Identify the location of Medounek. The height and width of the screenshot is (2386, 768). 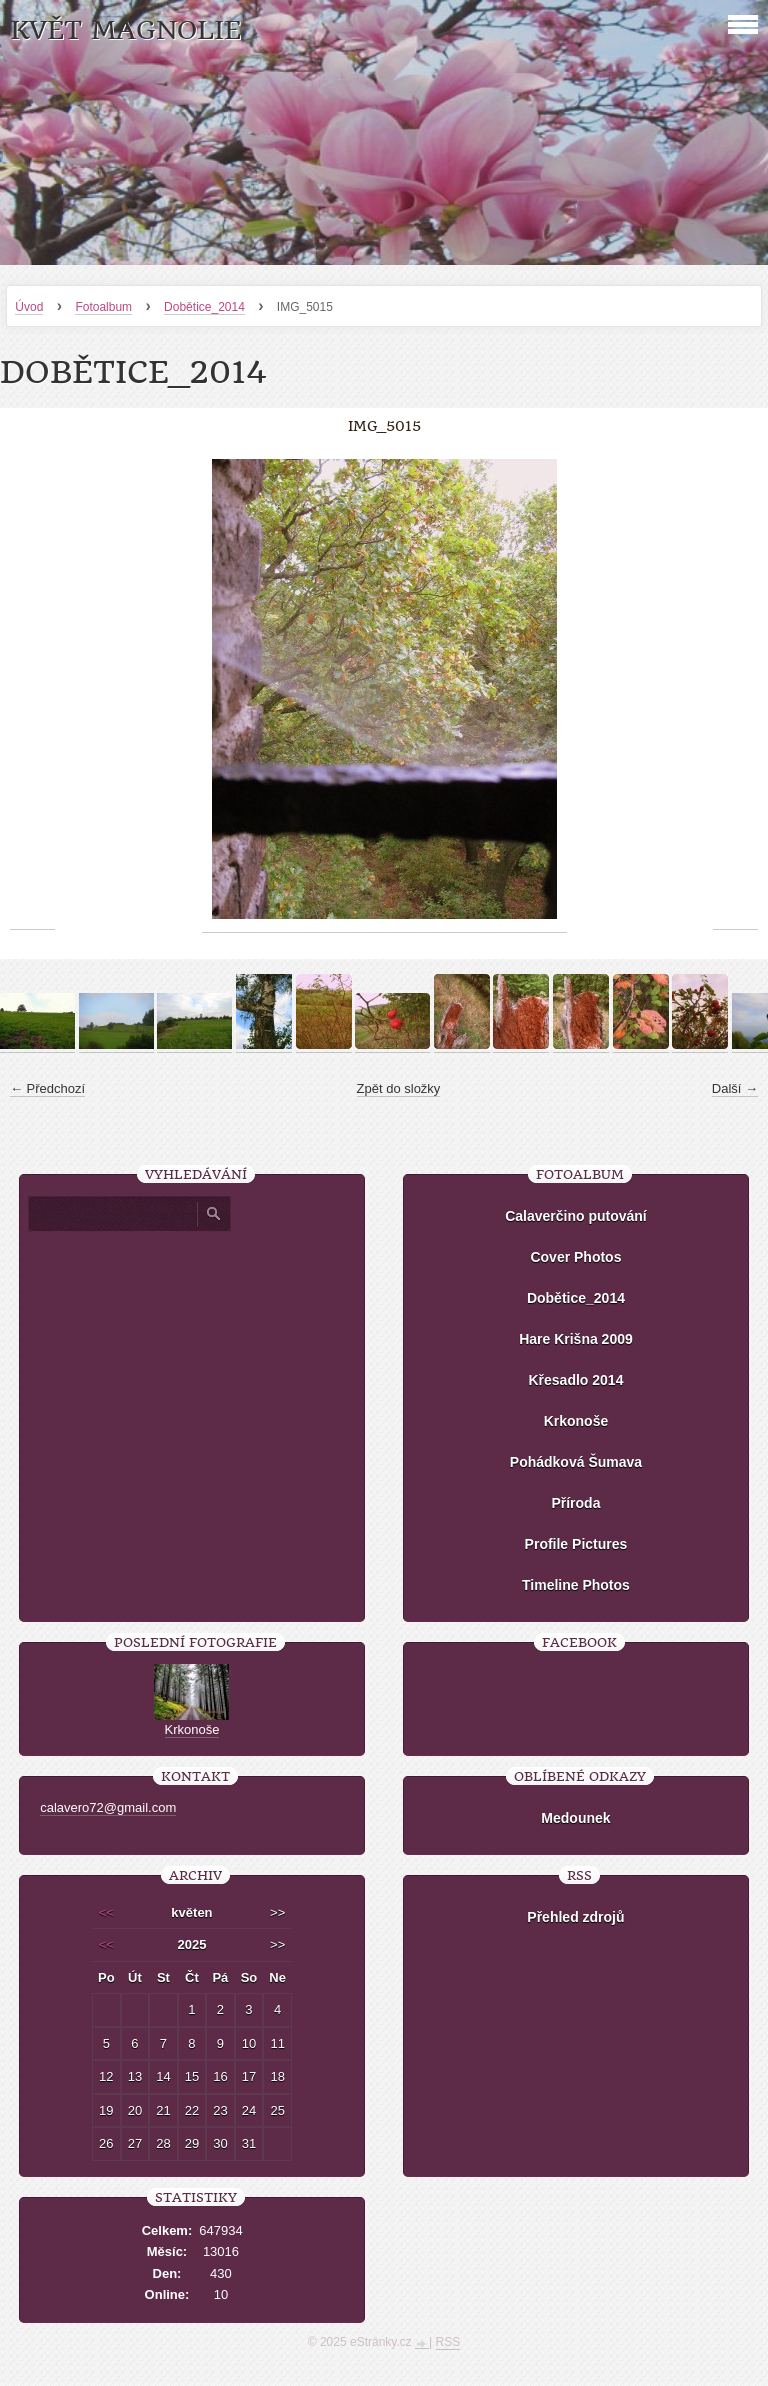
(575, 1818).